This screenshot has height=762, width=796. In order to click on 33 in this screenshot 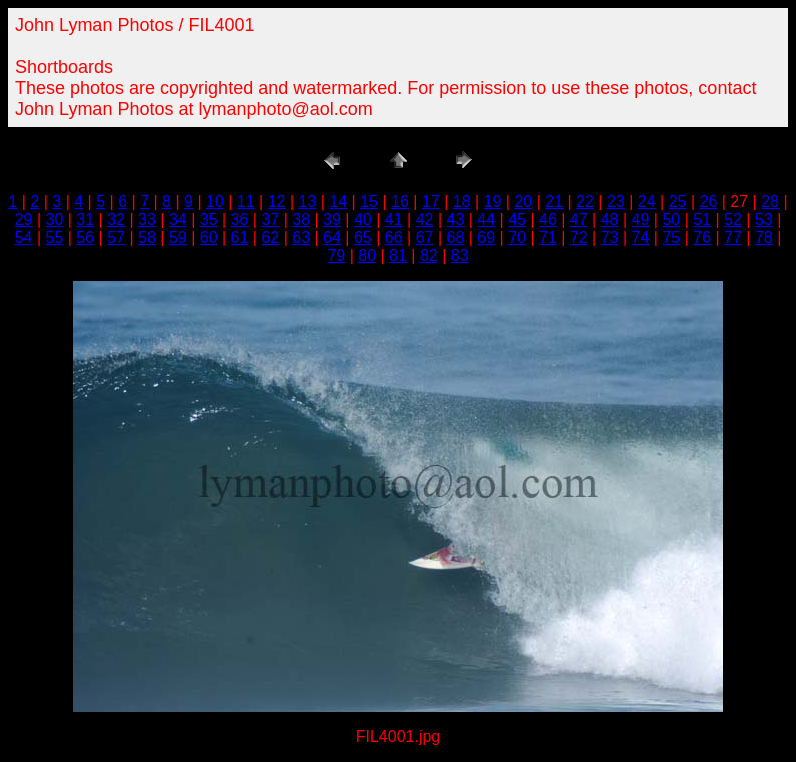, I will do `click(147, 219)`.